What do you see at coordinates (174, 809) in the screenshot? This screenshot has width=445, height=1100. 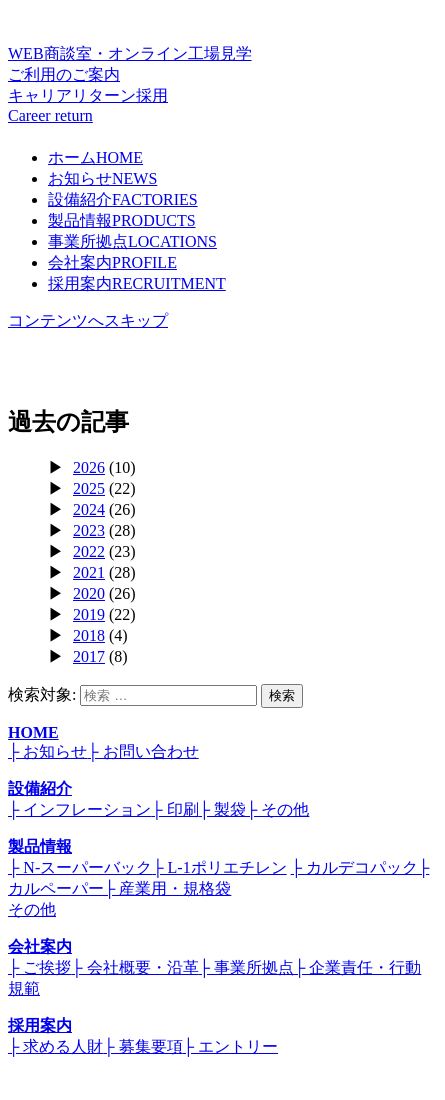 I see `├ 印刷` at bounding box center [174, 809].